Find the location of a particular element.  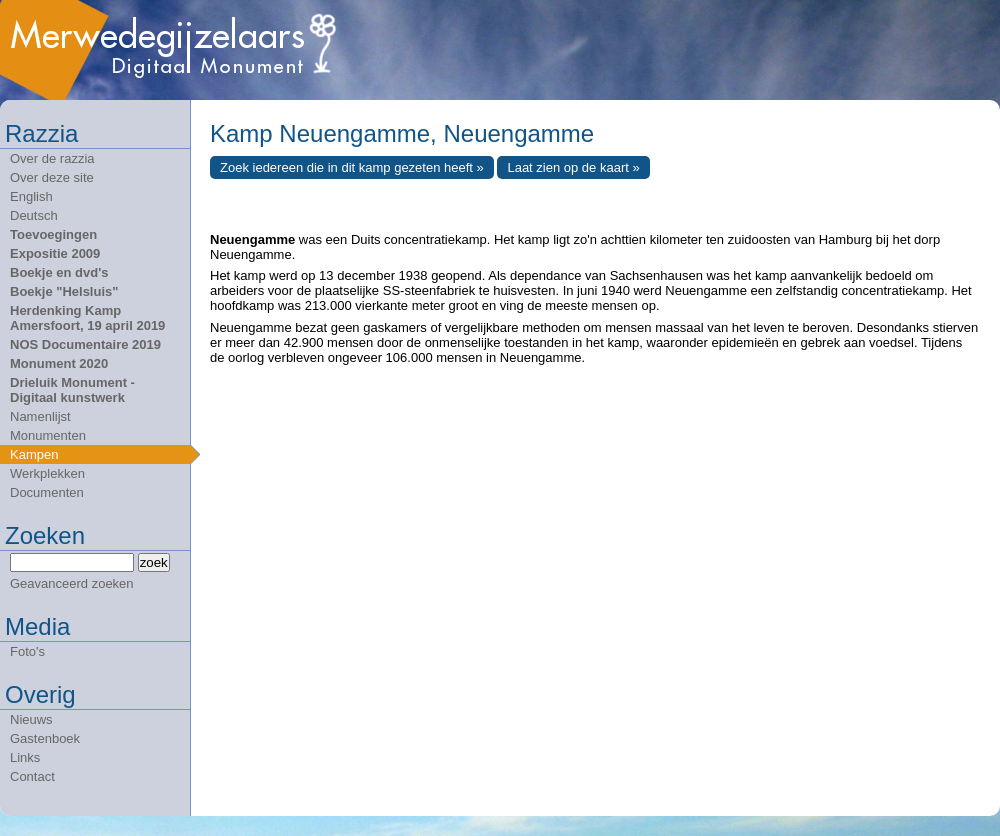

Expositie 2009 is located at coordinates (55, 253).